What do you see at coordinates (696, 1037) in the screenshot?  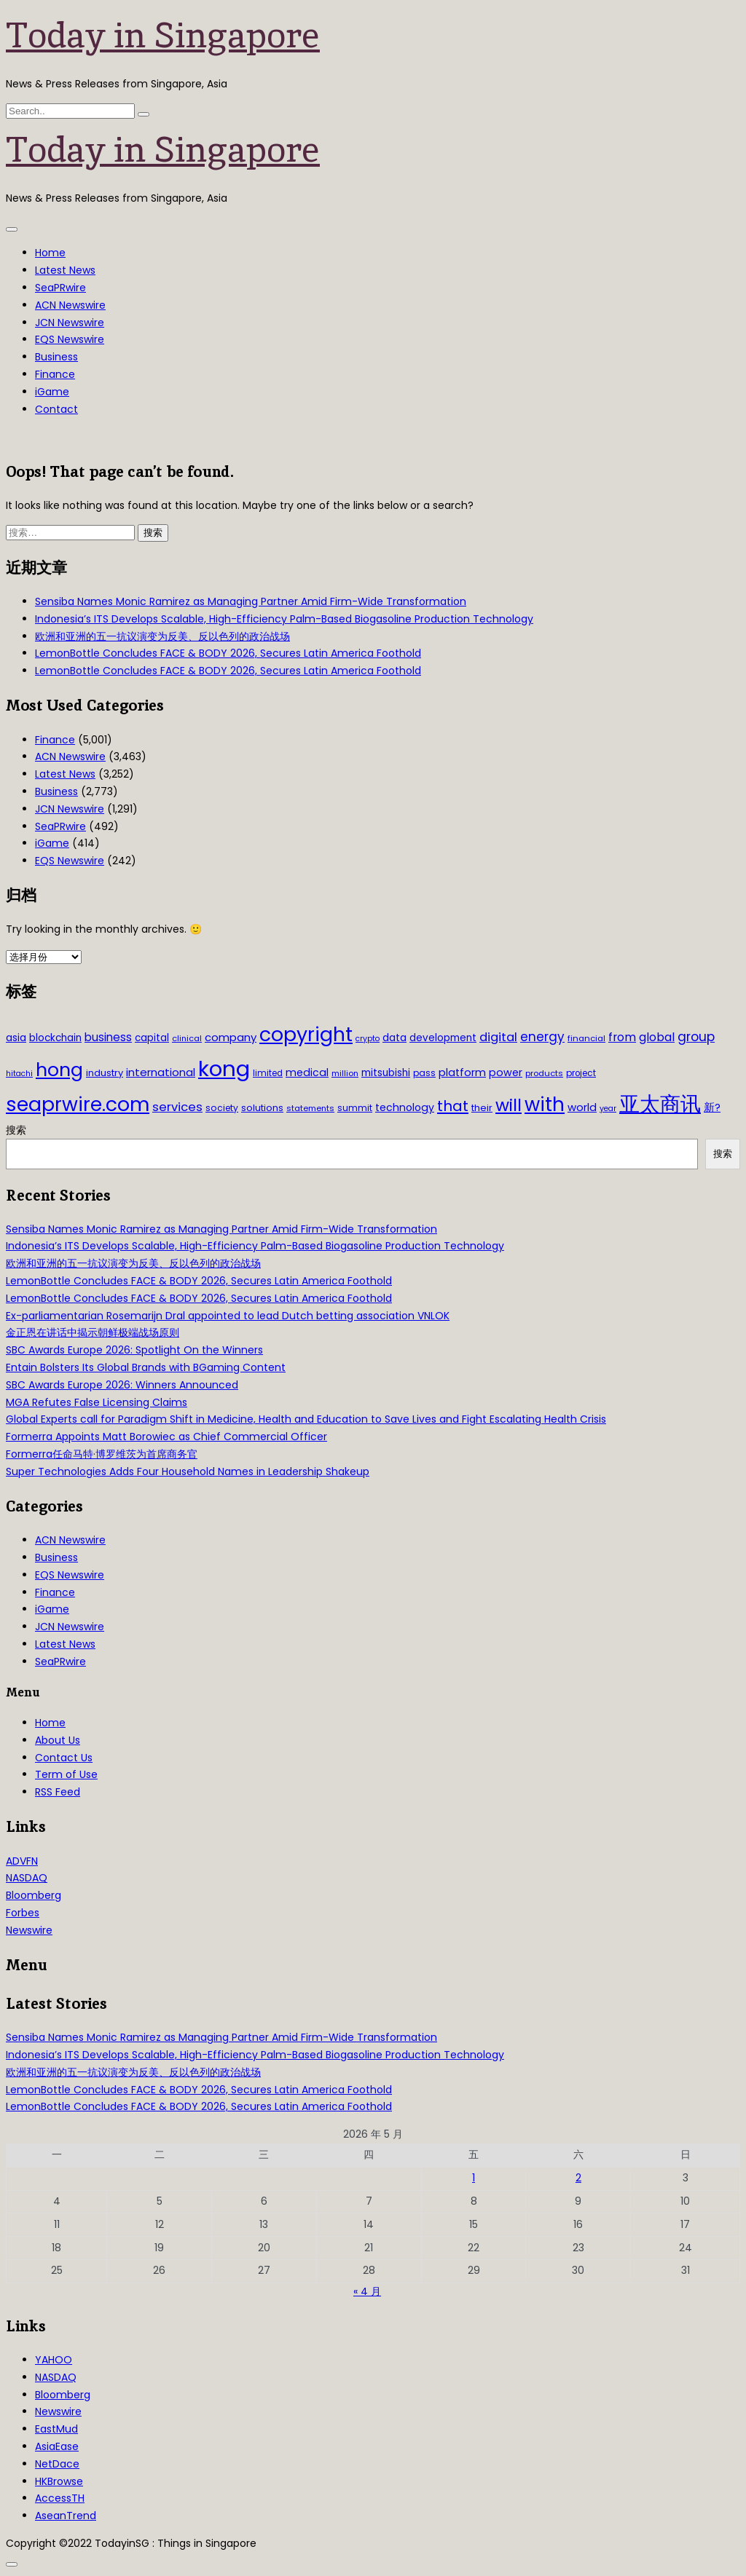 I see `group [group (77 项)]` at bounding box center [696, 1037].